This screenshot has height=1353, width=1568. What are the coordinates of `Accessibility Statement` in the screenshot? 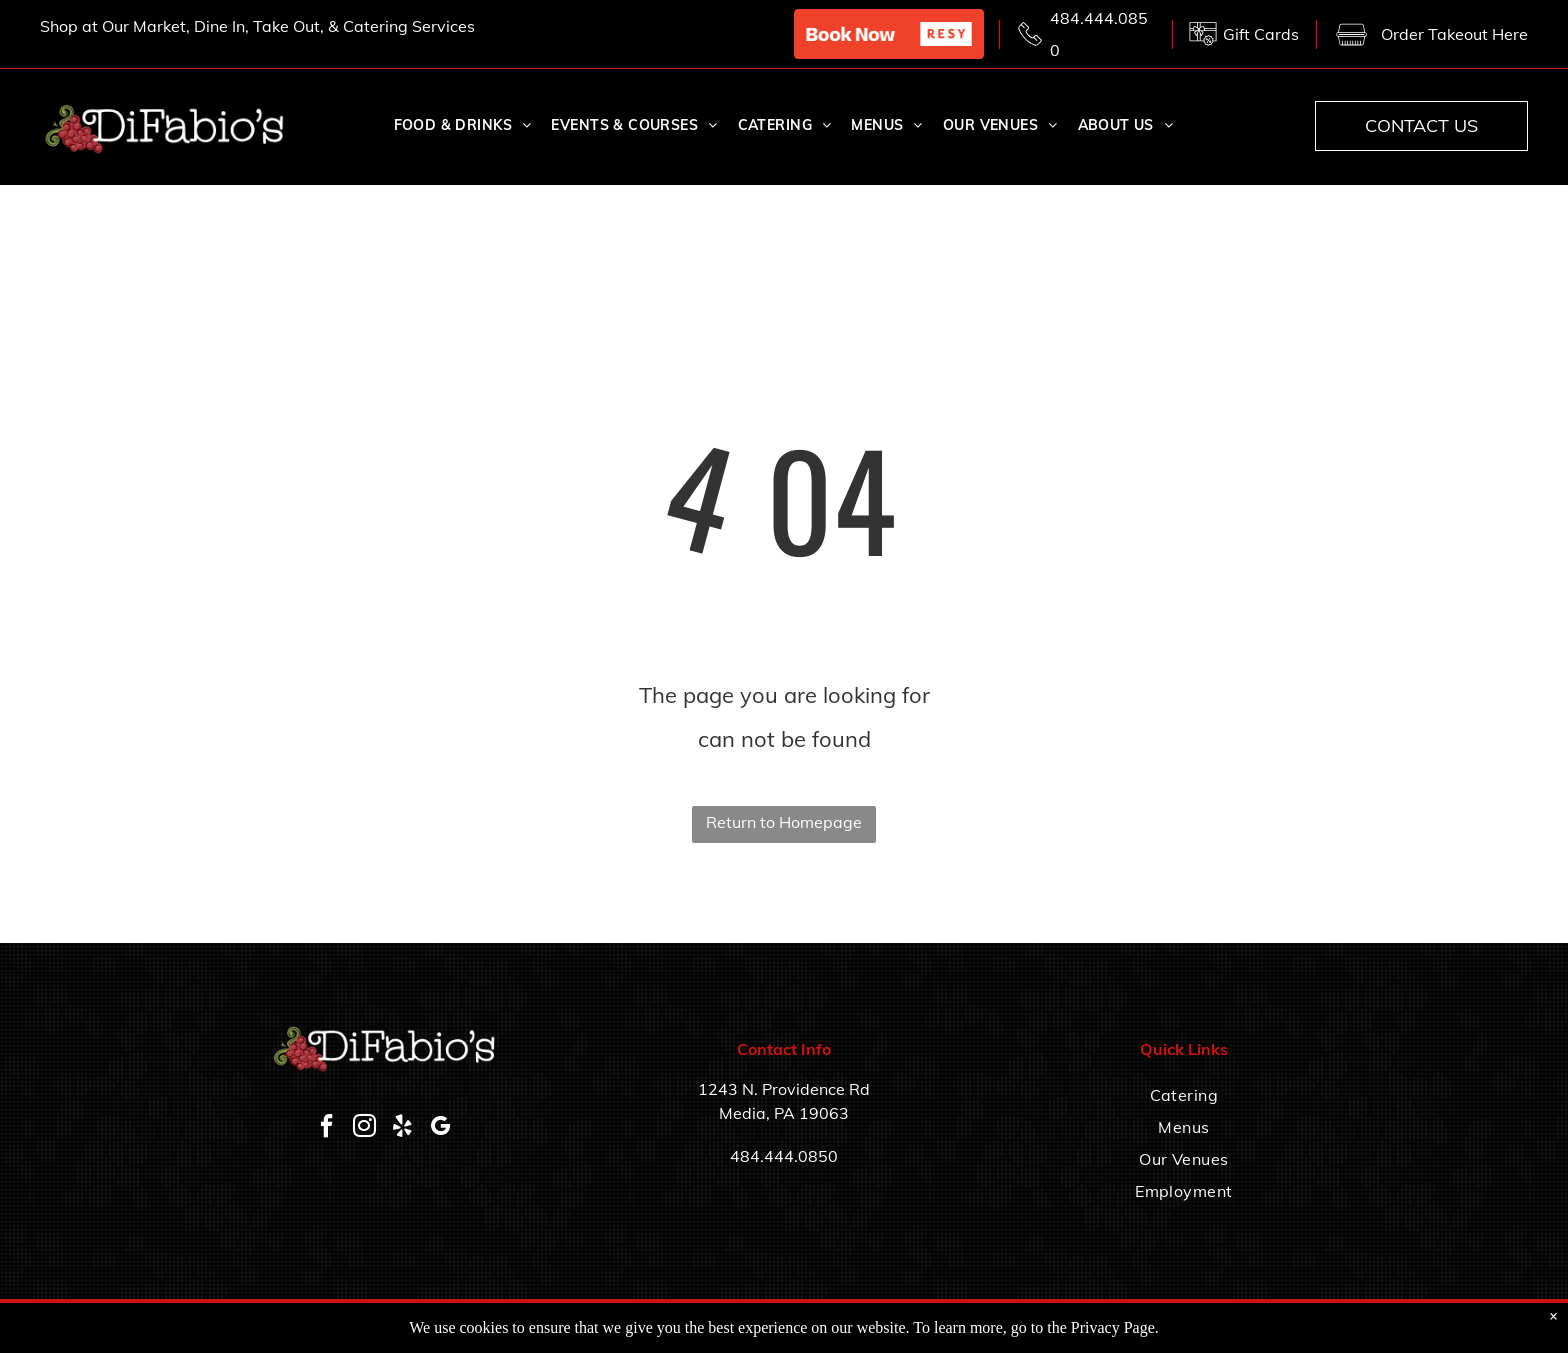 It's located at (1130, 1325).